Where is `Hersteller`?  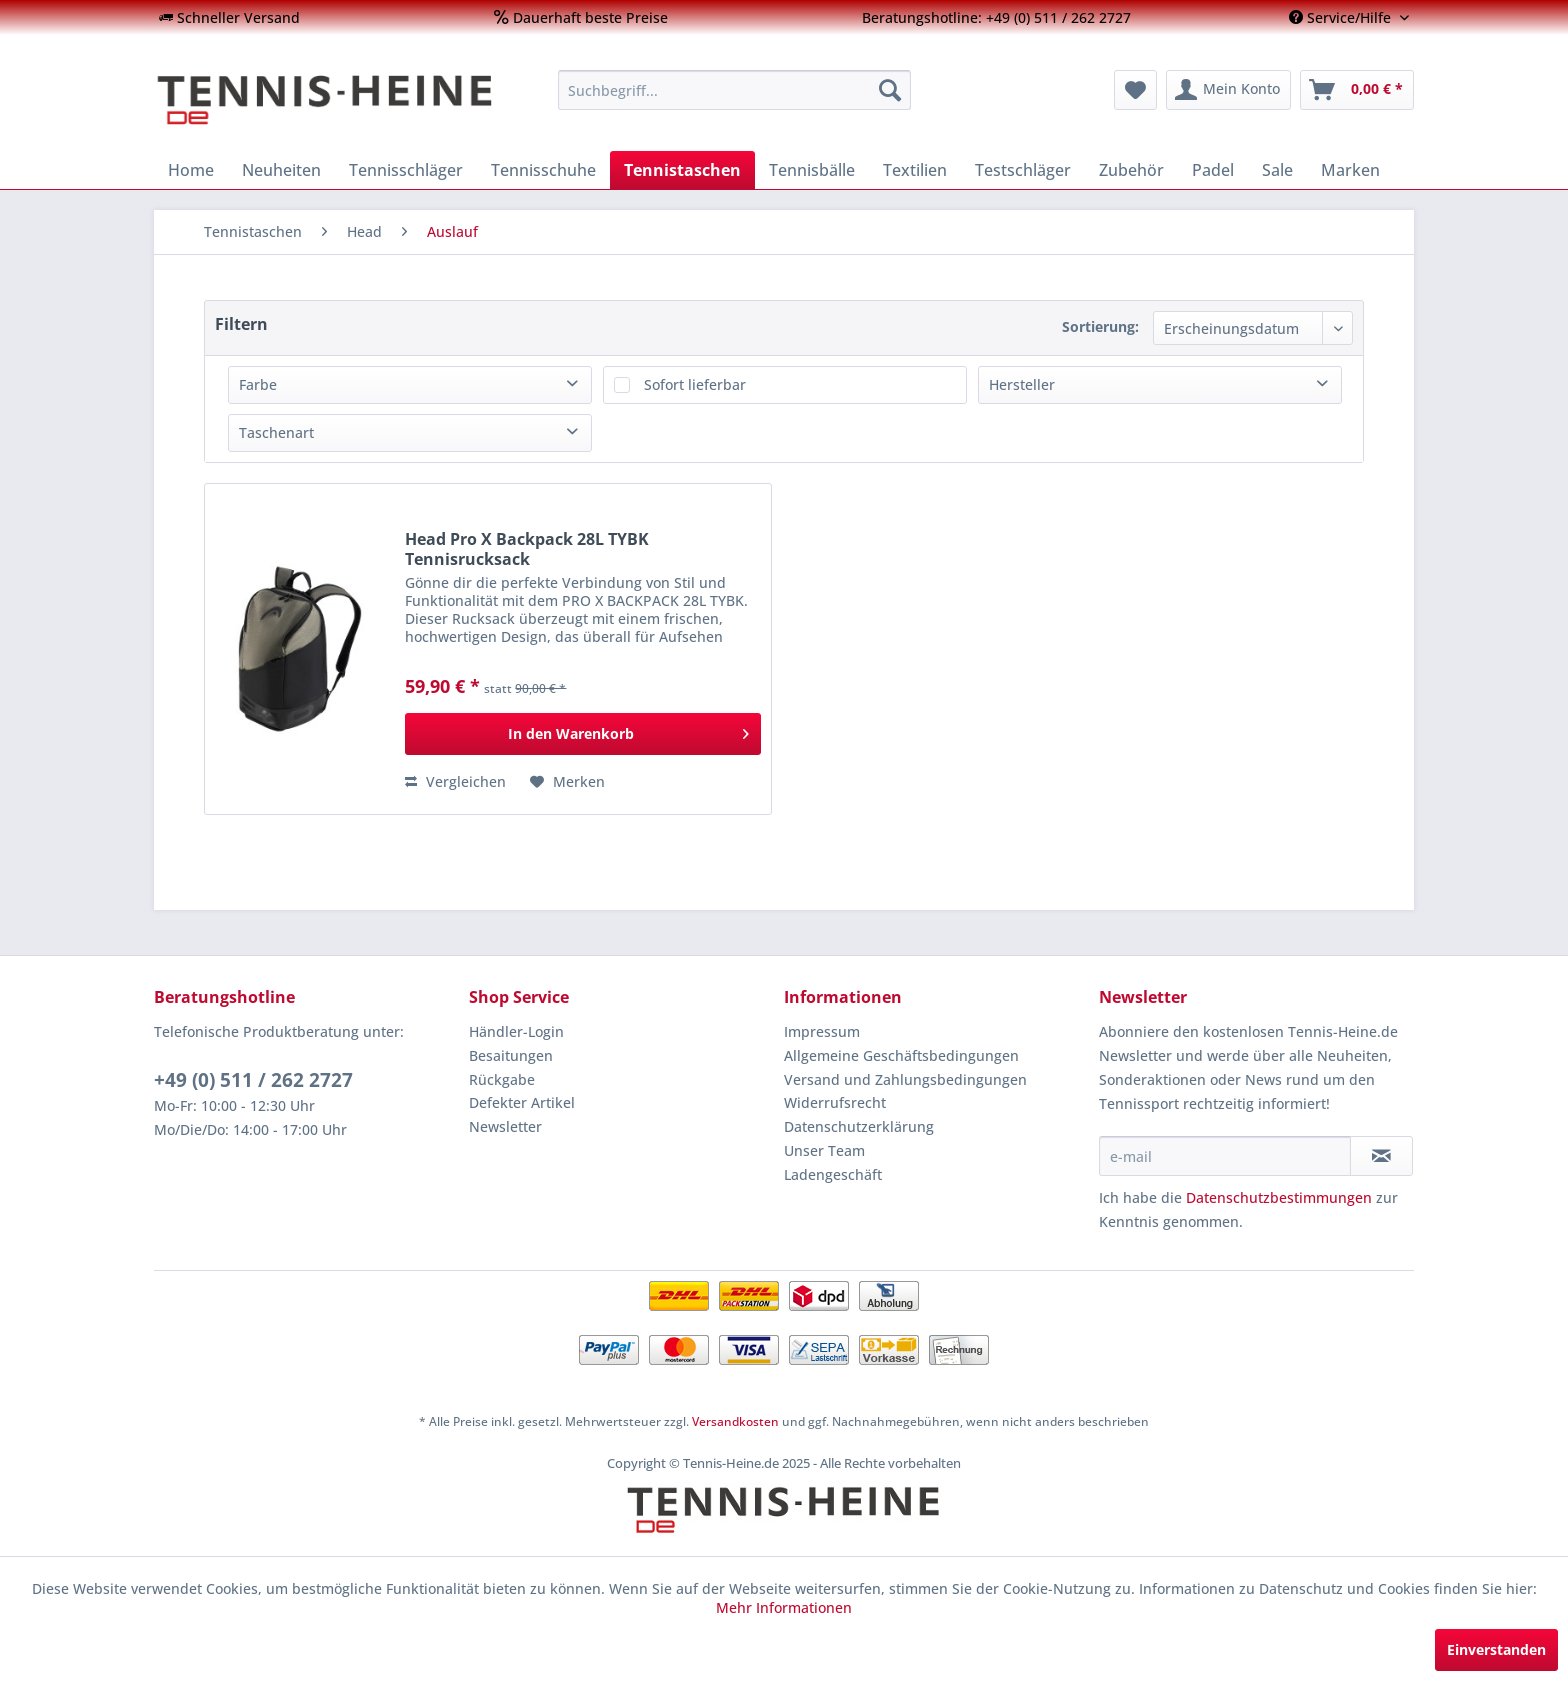
Hersteller is located at coordinates (1022, 384).